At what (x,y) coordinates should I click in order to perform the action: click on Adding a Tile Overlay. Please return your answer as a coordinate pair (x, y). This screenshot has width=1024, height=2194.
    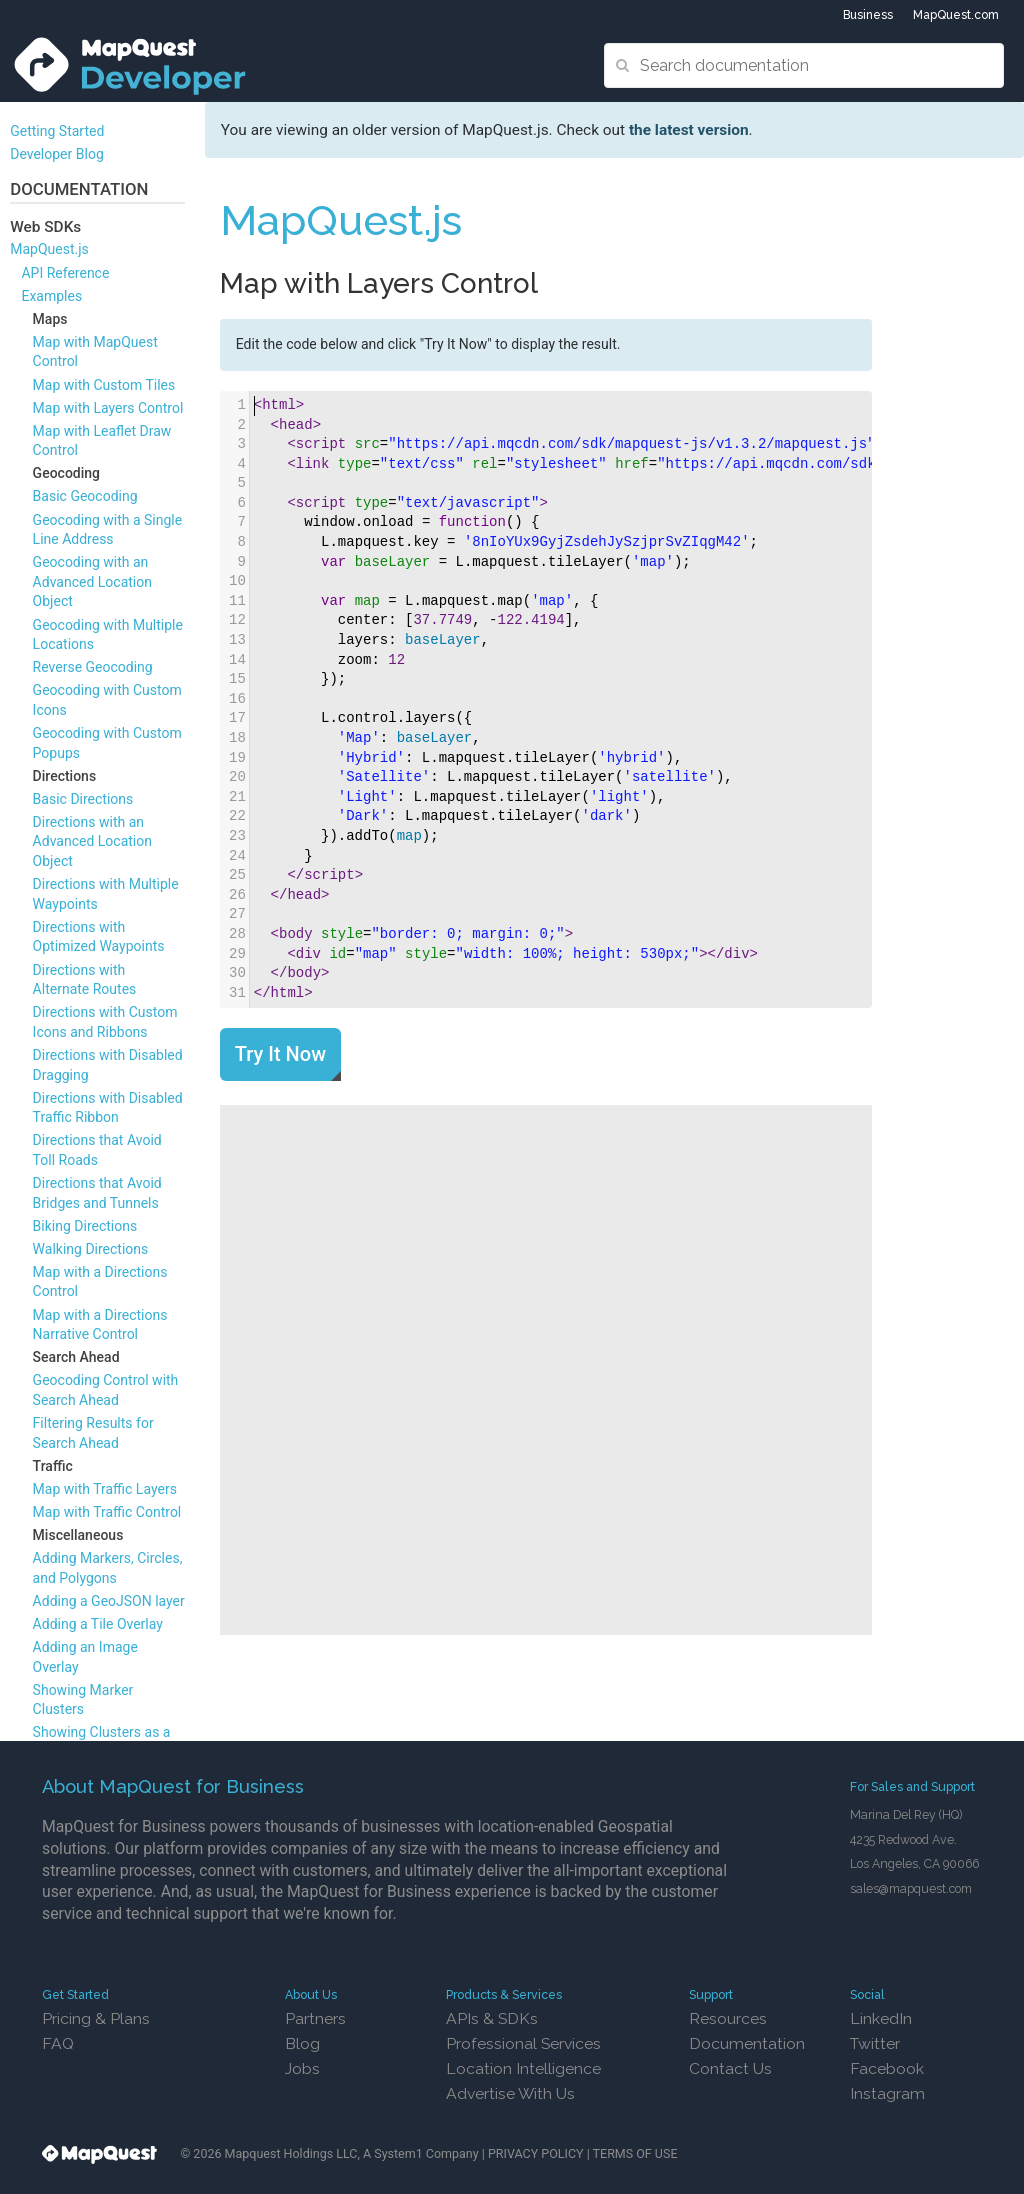
    Looking at the image, I should click on (98, 1624).